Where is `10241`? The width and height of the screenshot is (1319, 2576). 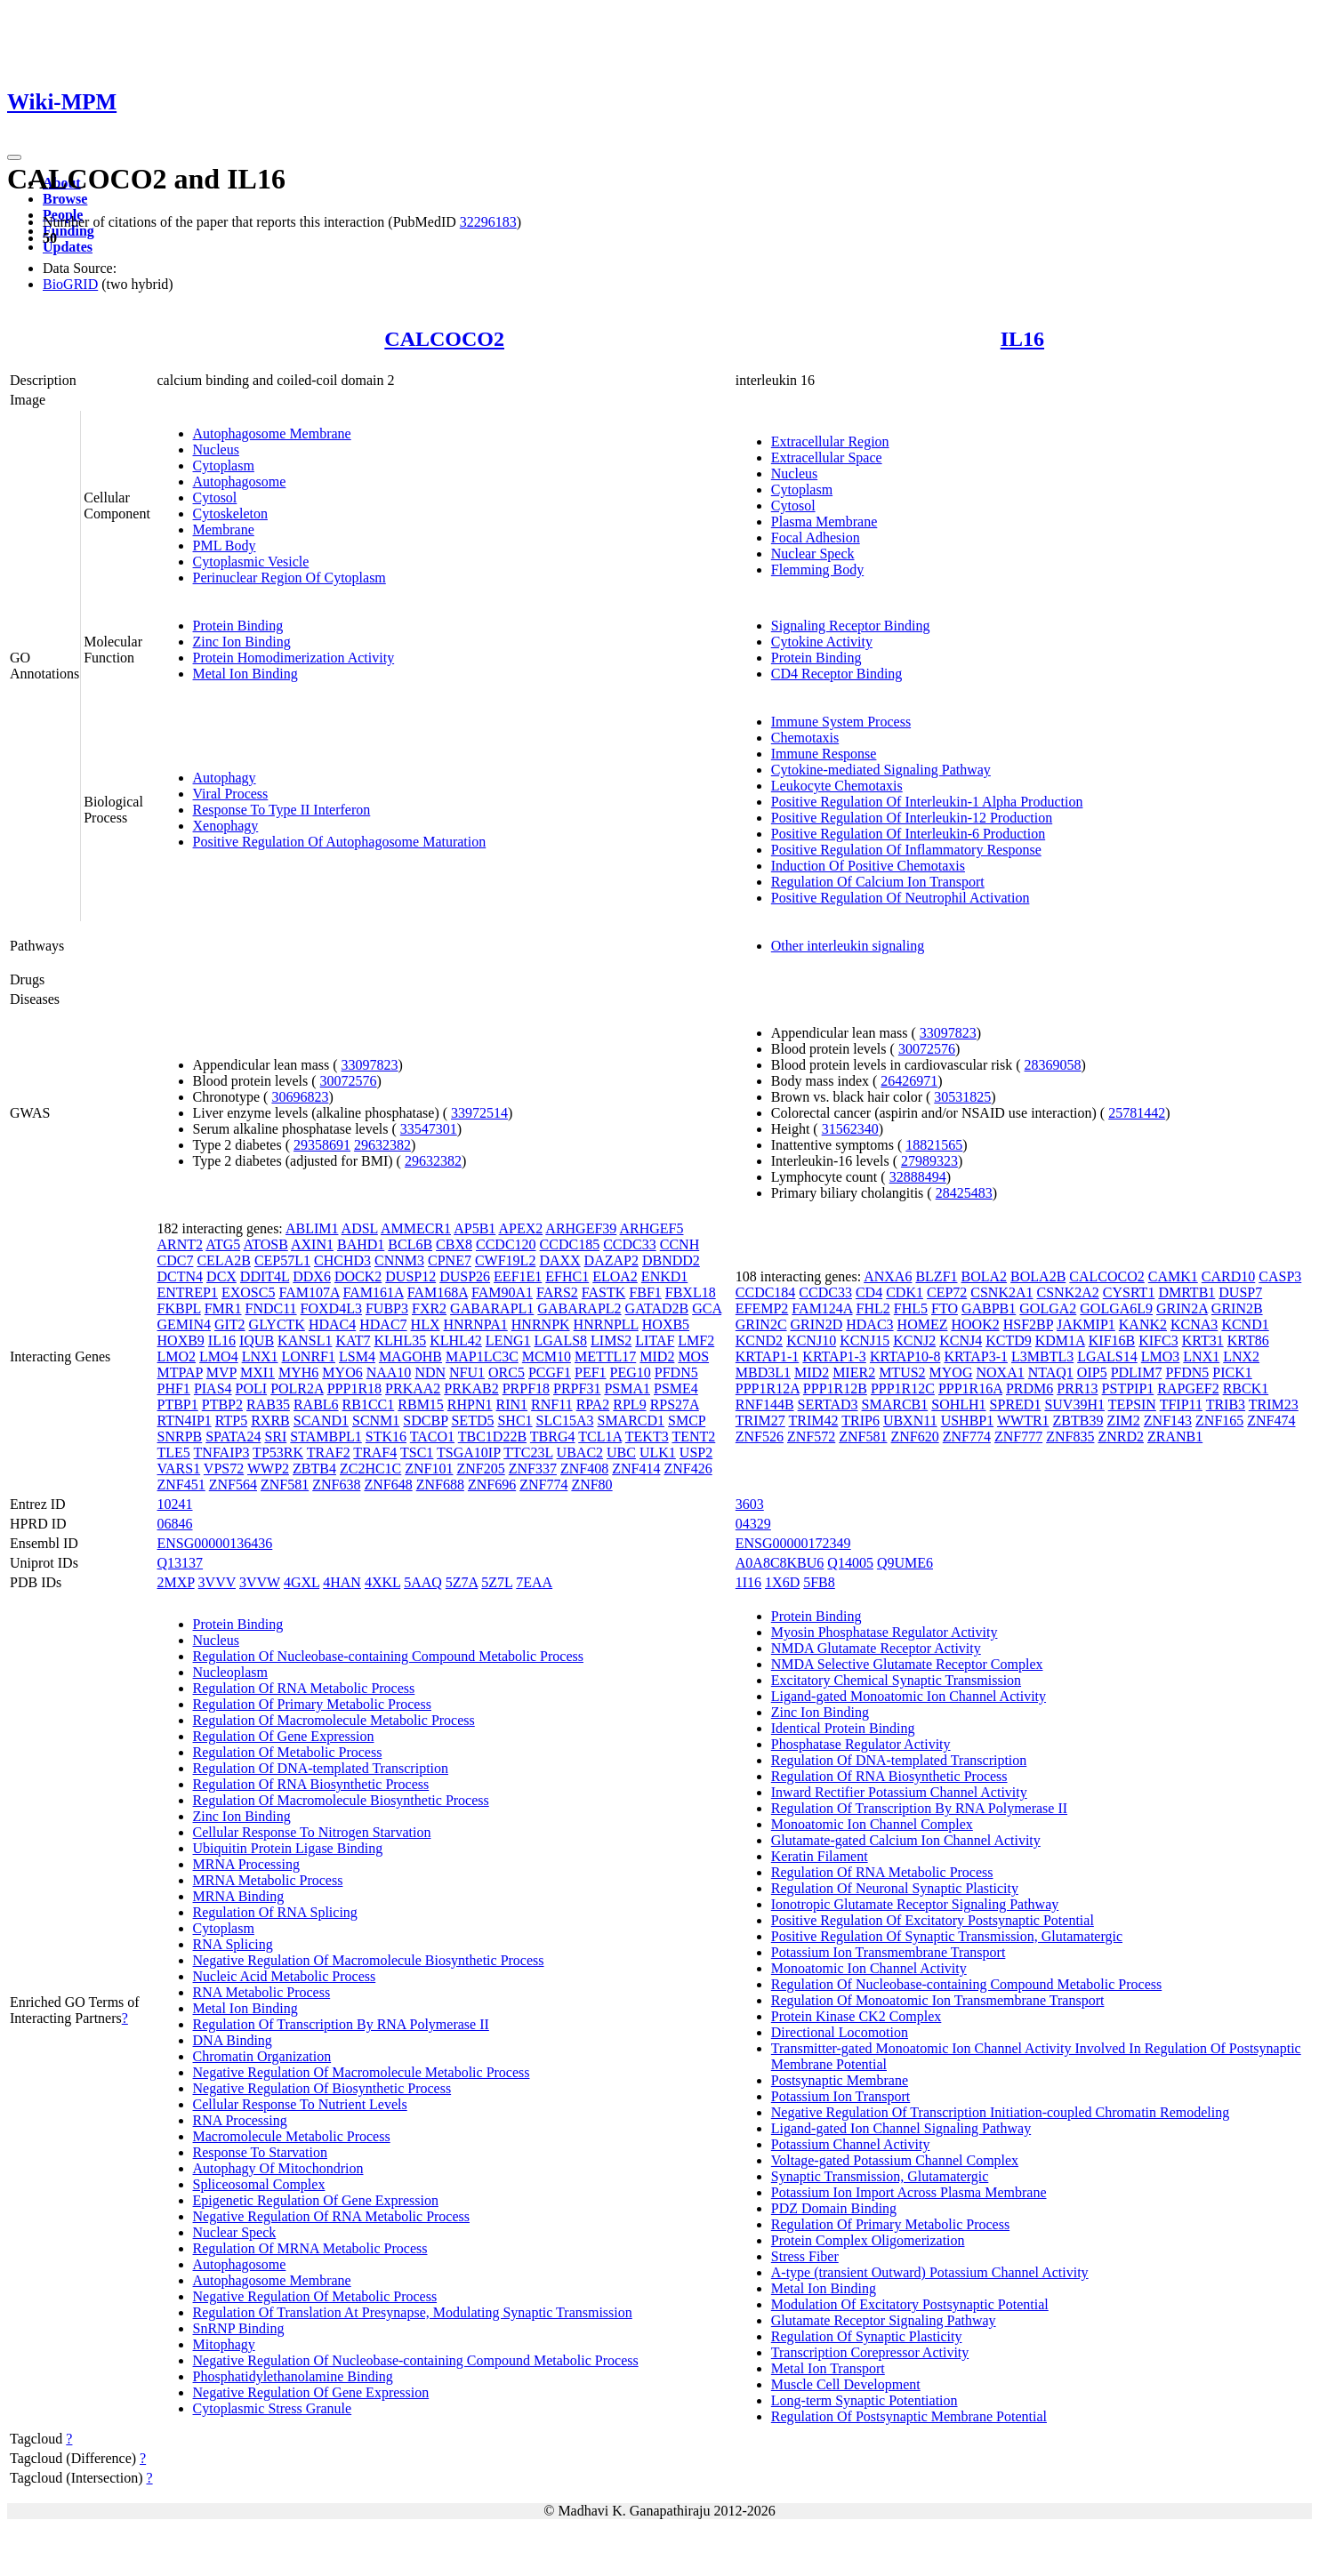 10241 is located at coordinates (175, 1504).